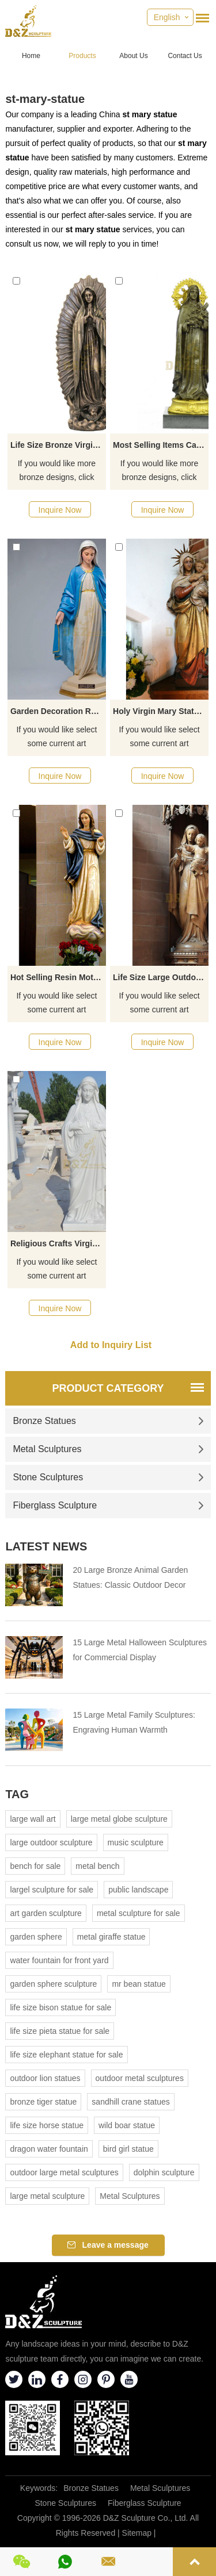 The height and width of the screenshot is (2576, 216). Describe the element at coordinates (161, 445) in the screenshot. I see `Most Selling Items Catholic Statues Of Mary For Sale` at that location.